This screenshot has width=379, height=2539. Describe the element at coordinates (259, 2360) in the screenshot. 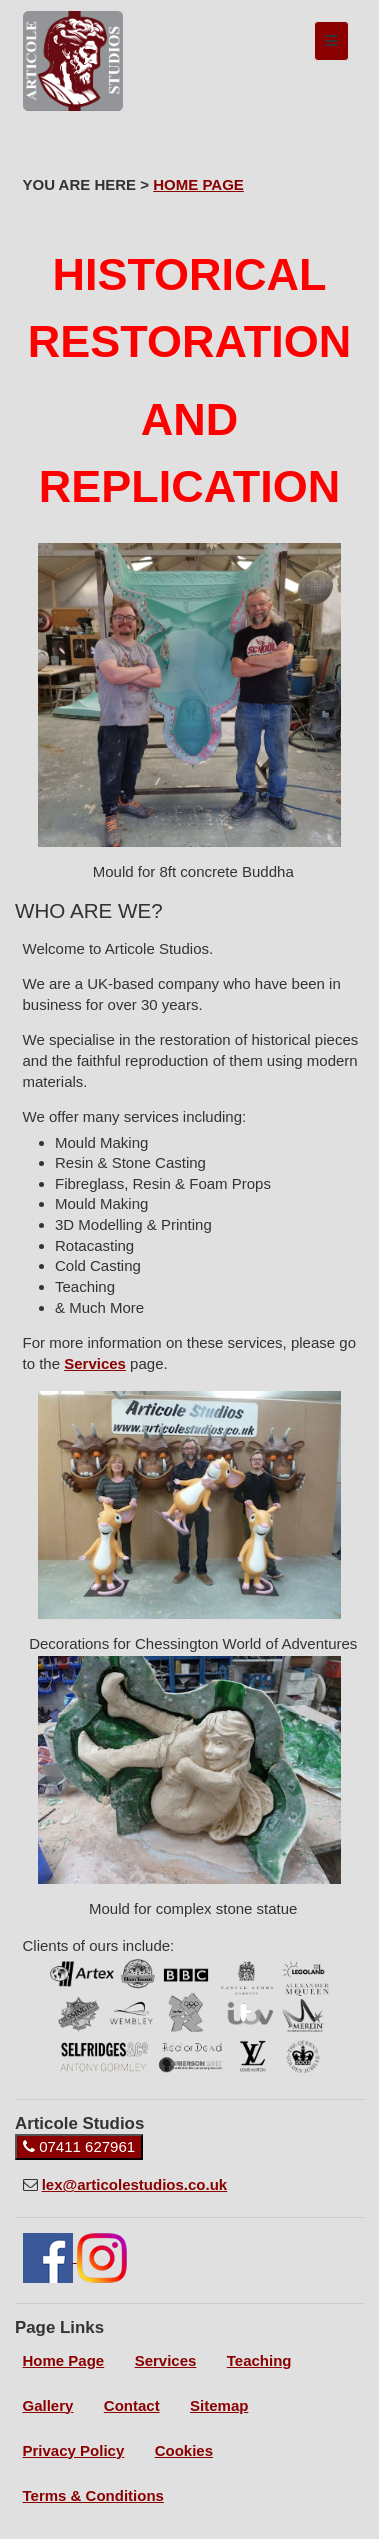

I see `Teaching` at that location.